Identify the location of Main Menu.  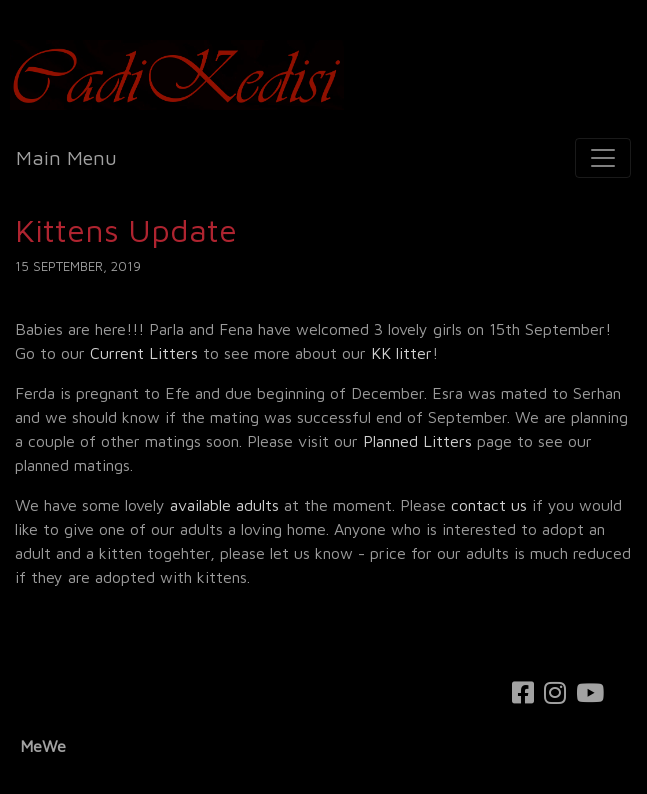
(66, 157).